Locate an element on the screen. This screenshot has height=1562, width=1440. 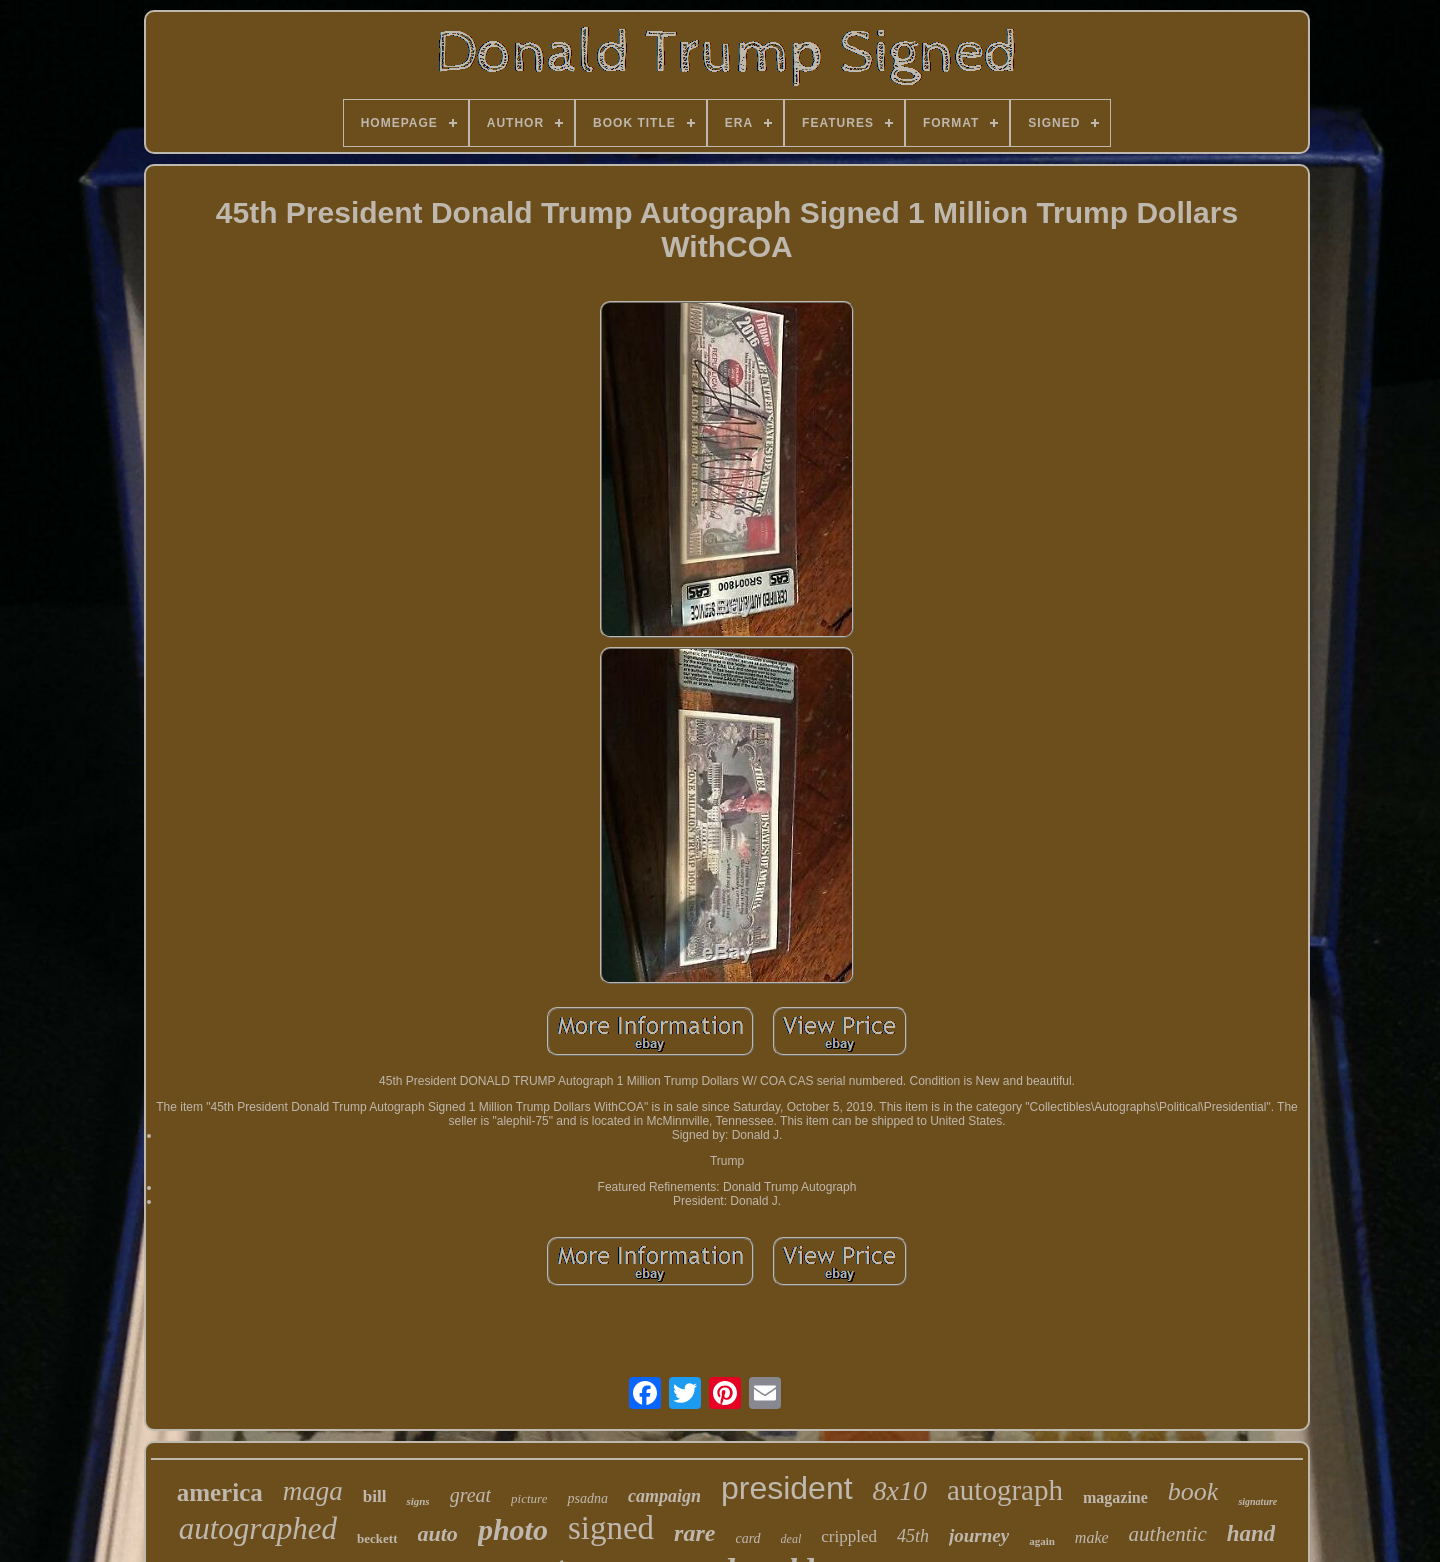
signs is located at coordinates (417, 1501).